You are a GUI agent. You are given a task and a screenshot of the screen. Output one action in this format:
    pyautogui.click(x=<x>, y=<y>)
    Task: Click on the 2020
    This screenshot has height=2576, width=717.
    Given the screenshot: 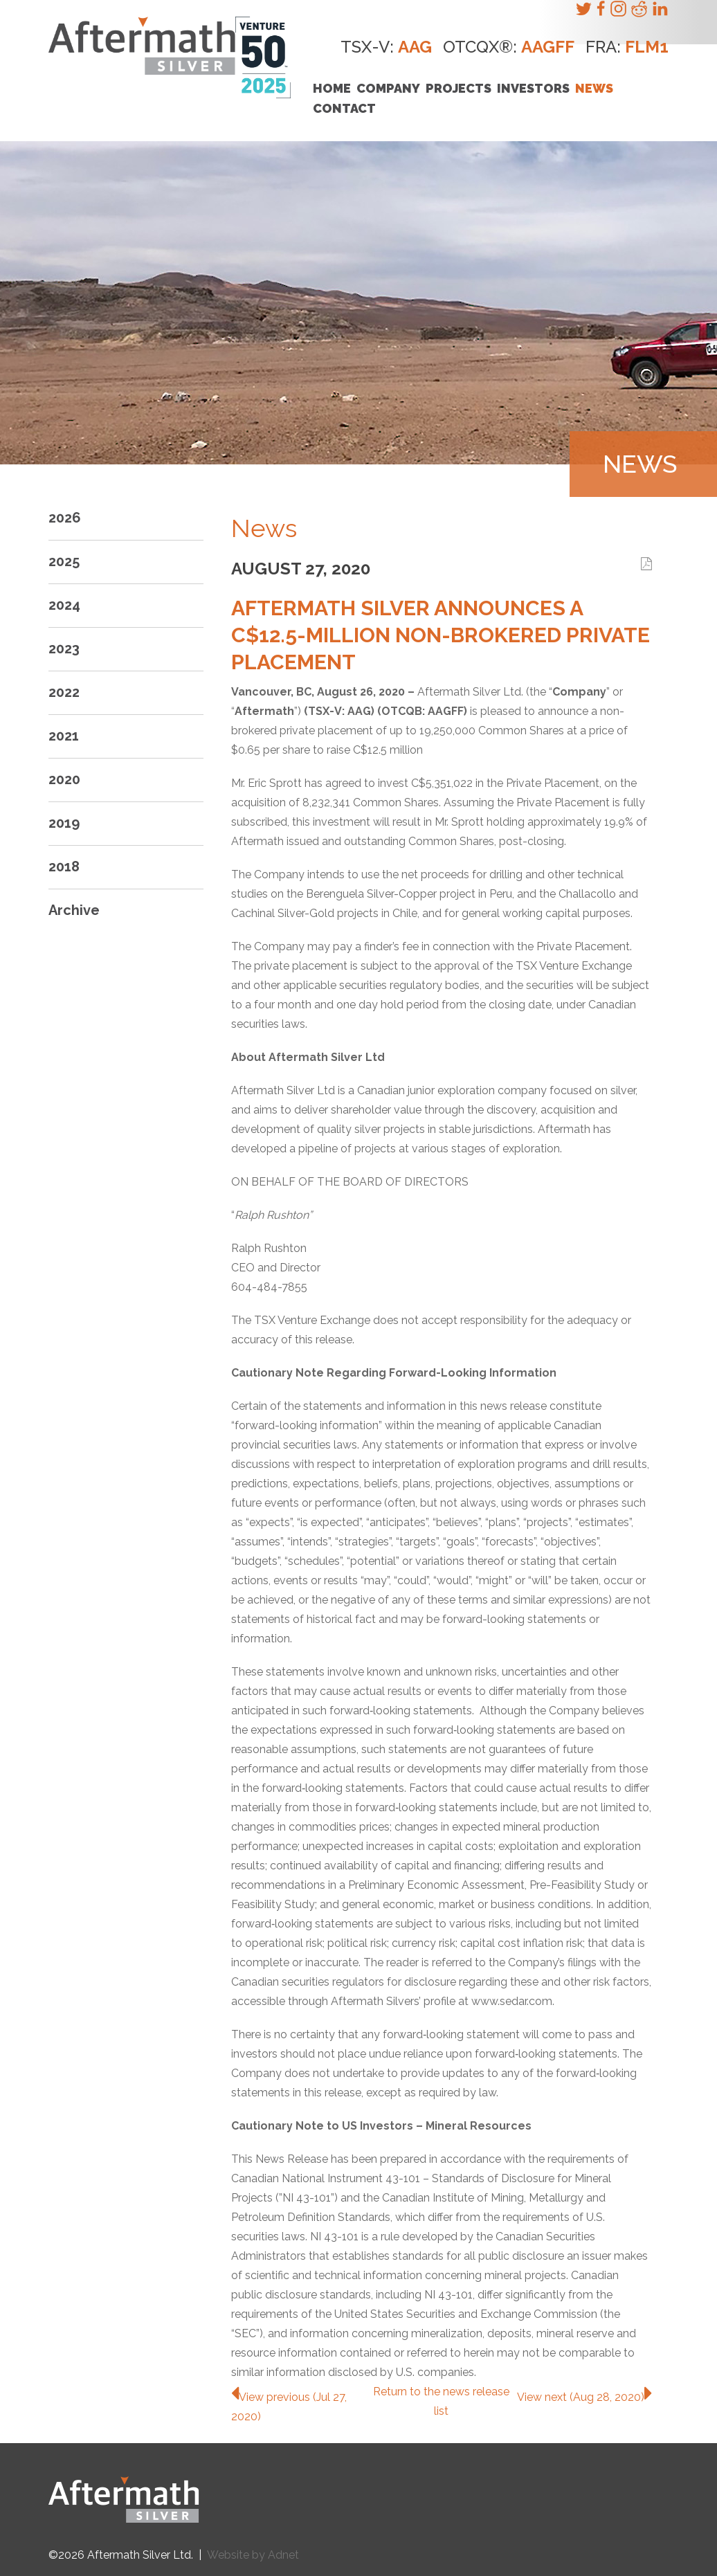 What is the action you would take?
    pyautogui.click(x=64, y=779)
    